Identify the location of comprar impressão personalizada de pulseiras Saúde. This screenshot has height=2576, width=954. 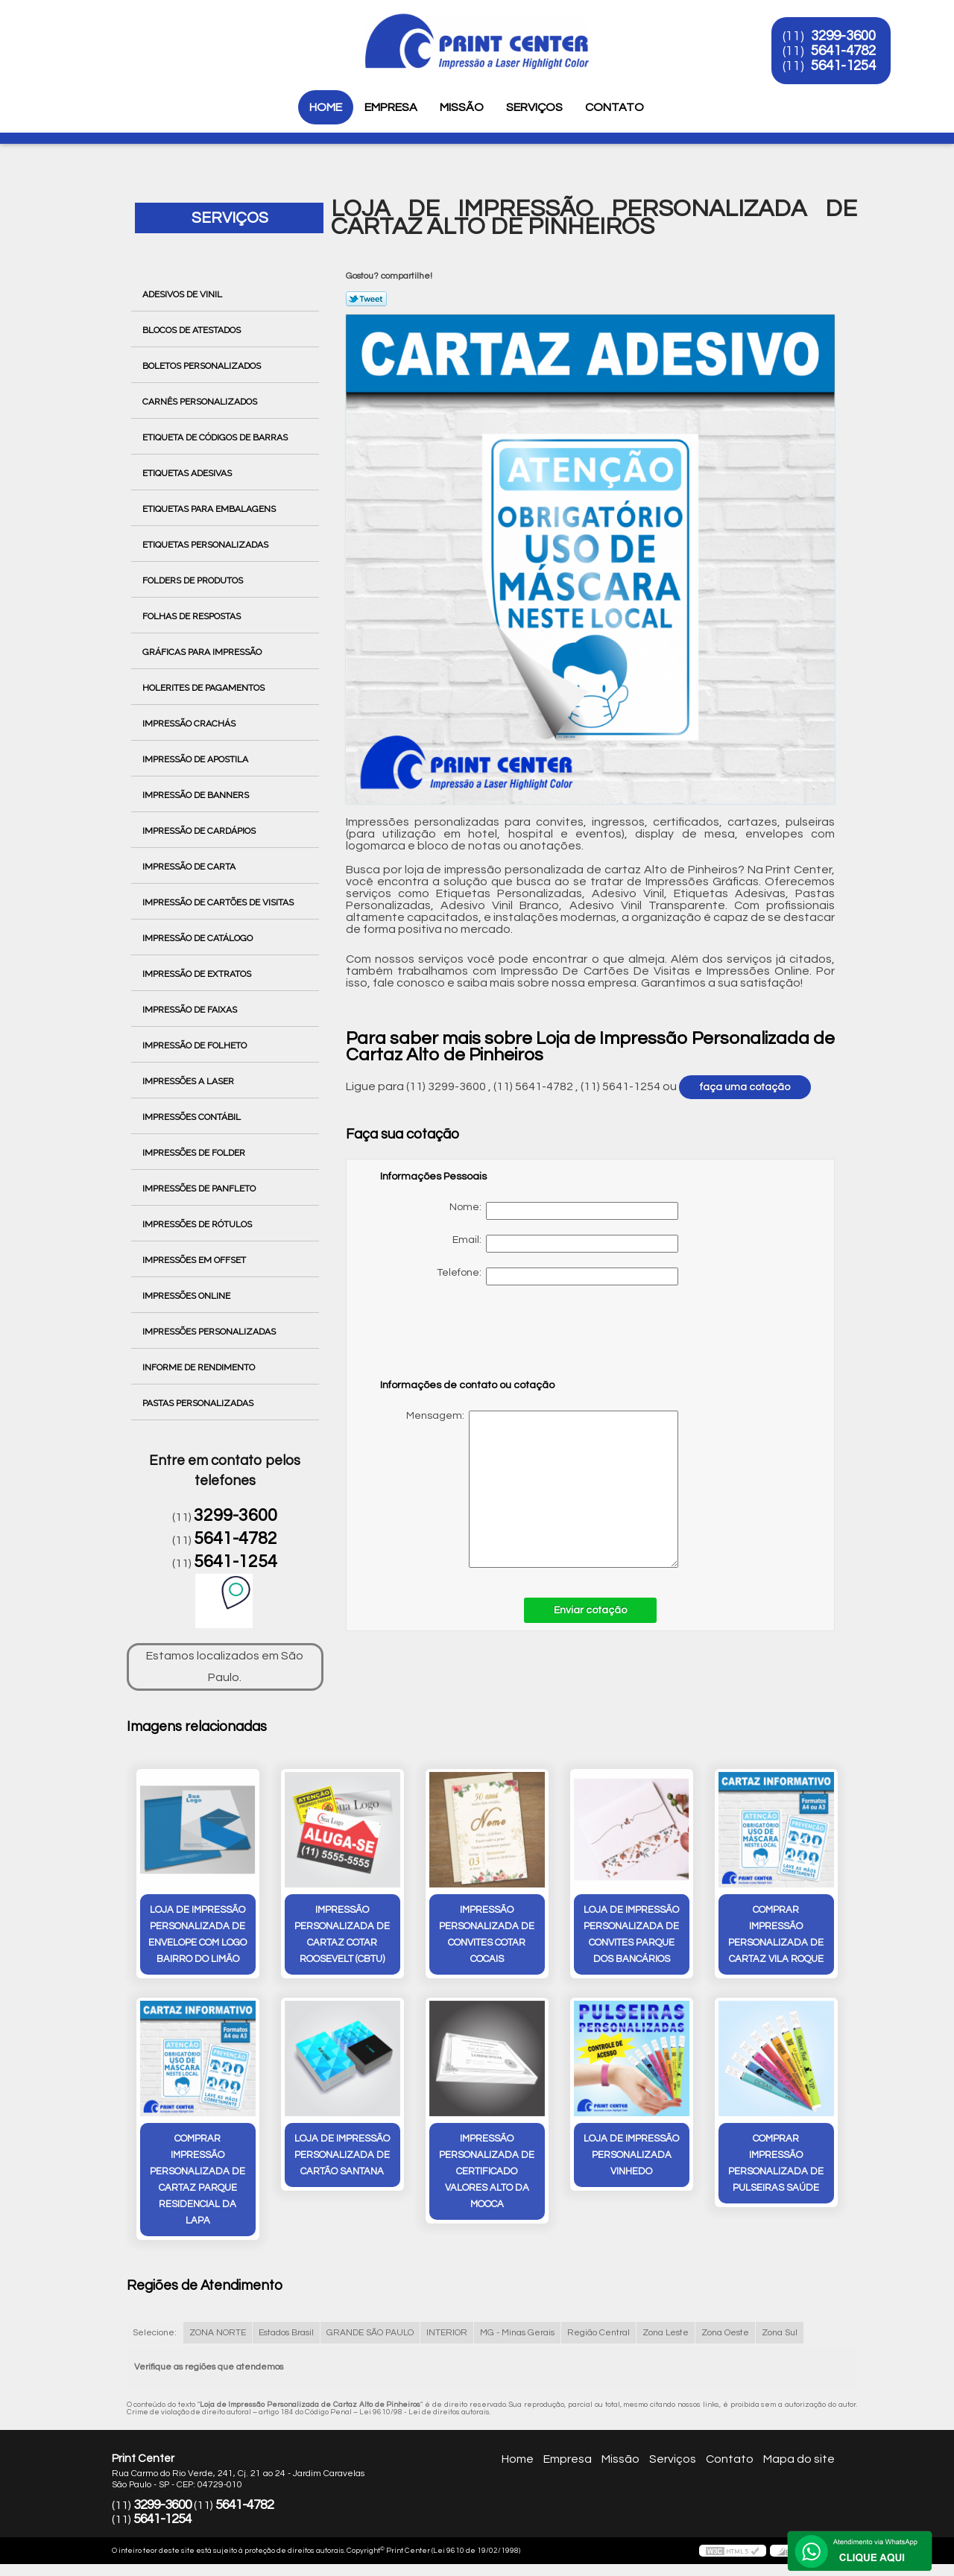
(776, 2163).